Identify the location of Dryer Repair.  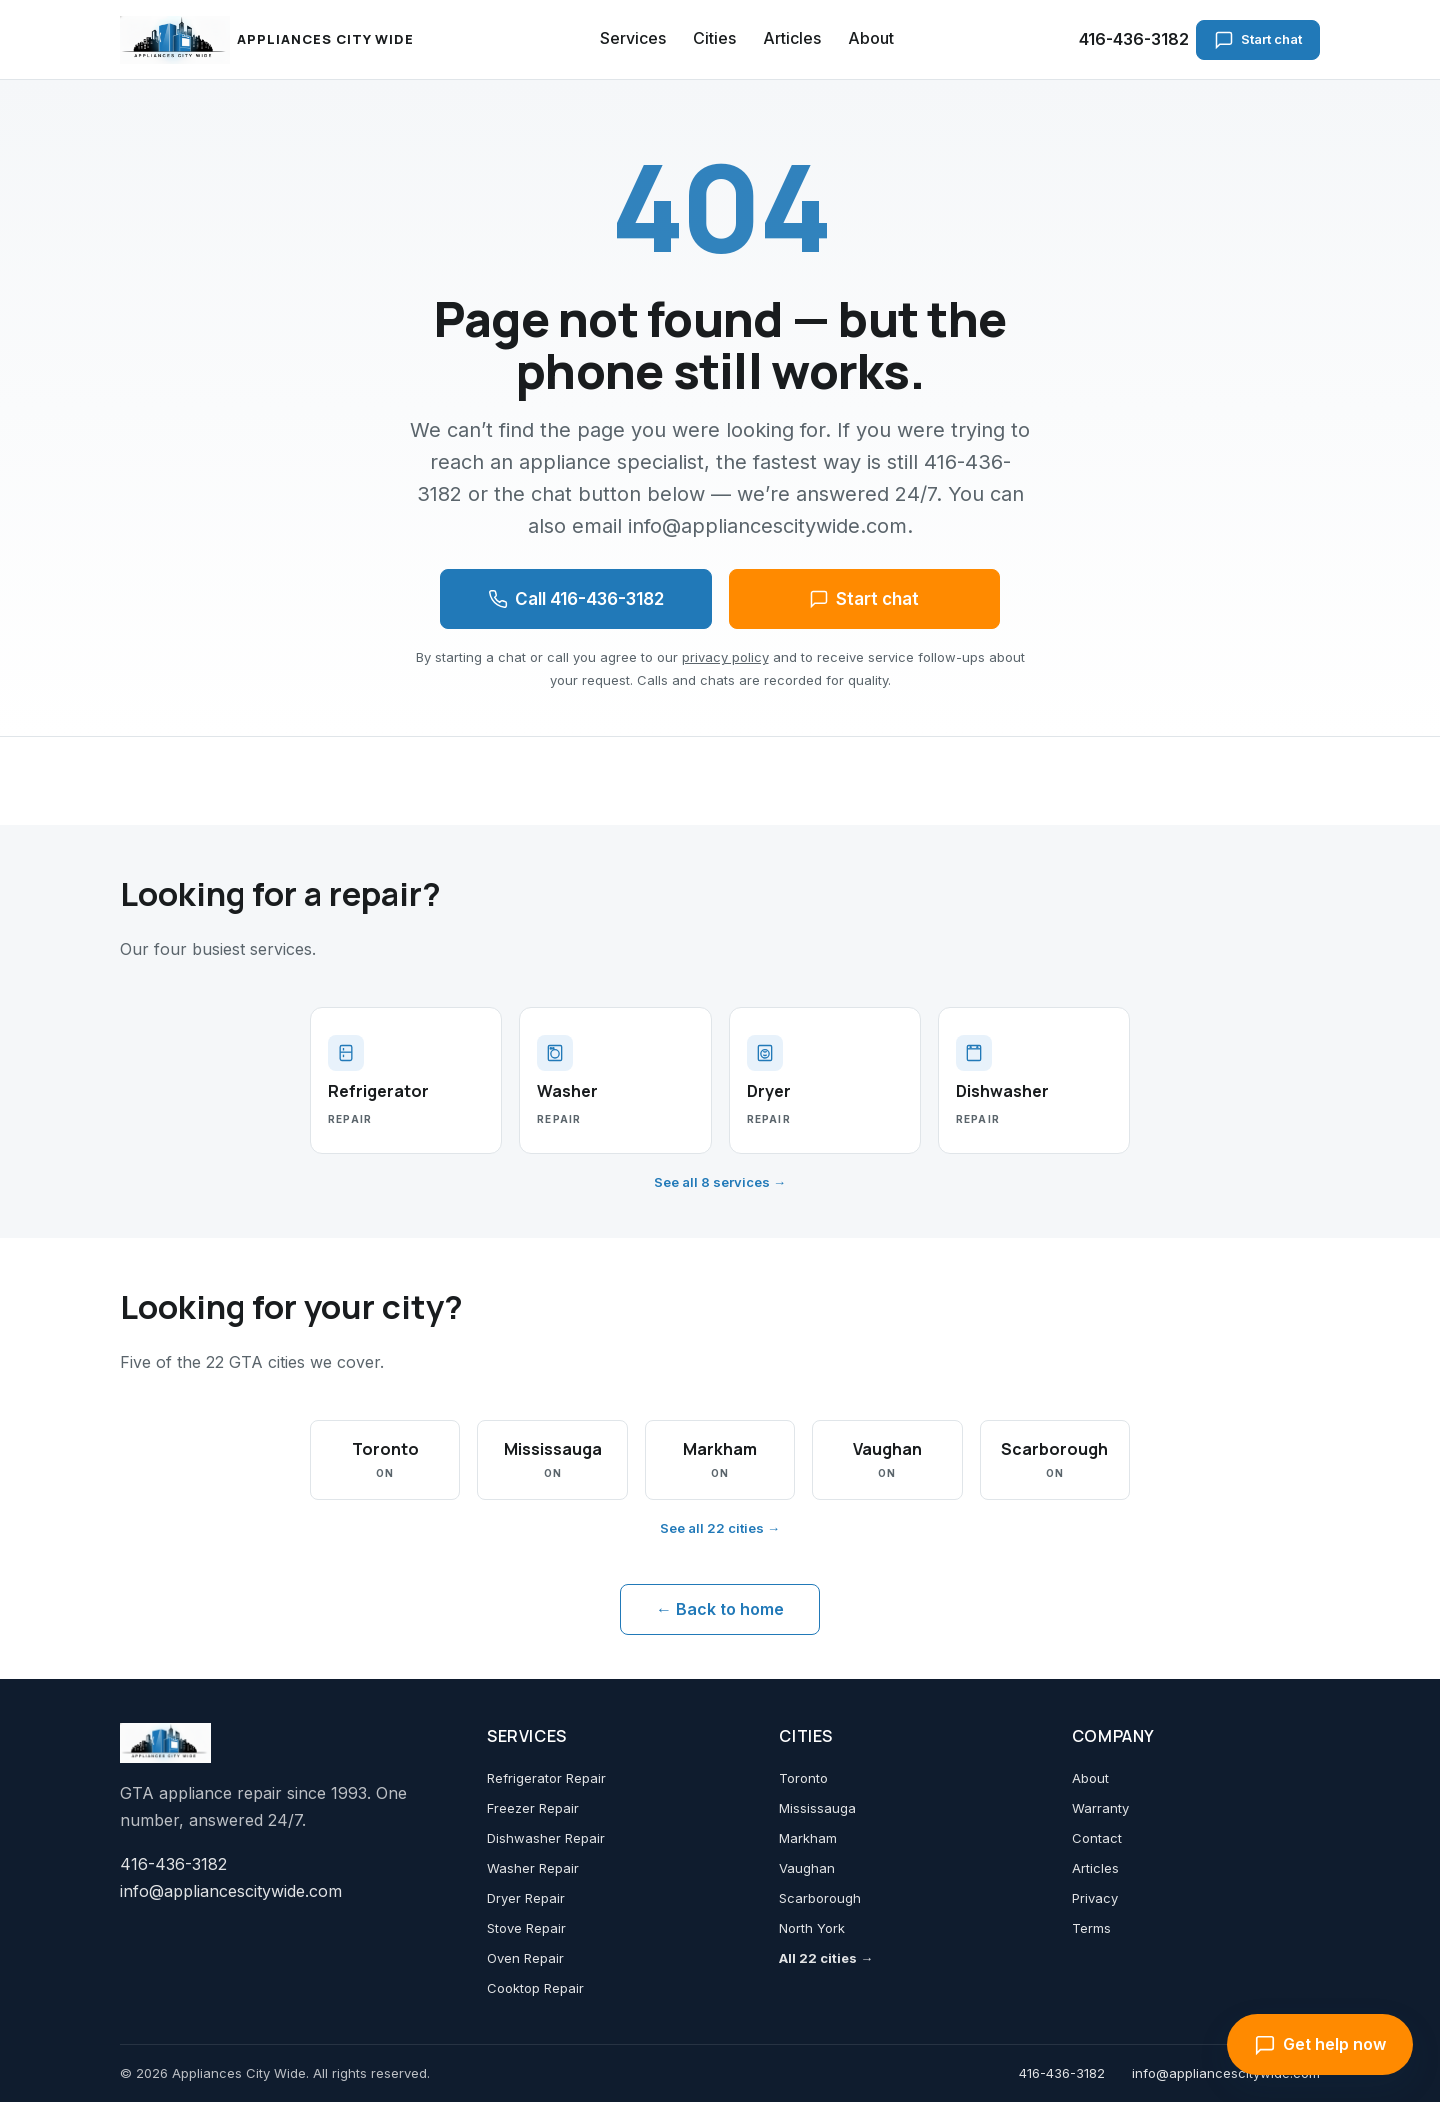
(526, 1898).